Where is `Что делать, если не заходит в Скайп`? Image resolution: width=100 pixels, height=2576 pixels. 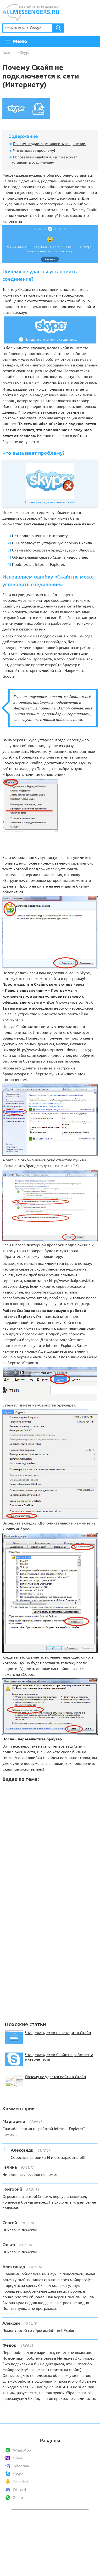 Что делать, если не заходит в Скайп is located at coordinates (58, 2032).